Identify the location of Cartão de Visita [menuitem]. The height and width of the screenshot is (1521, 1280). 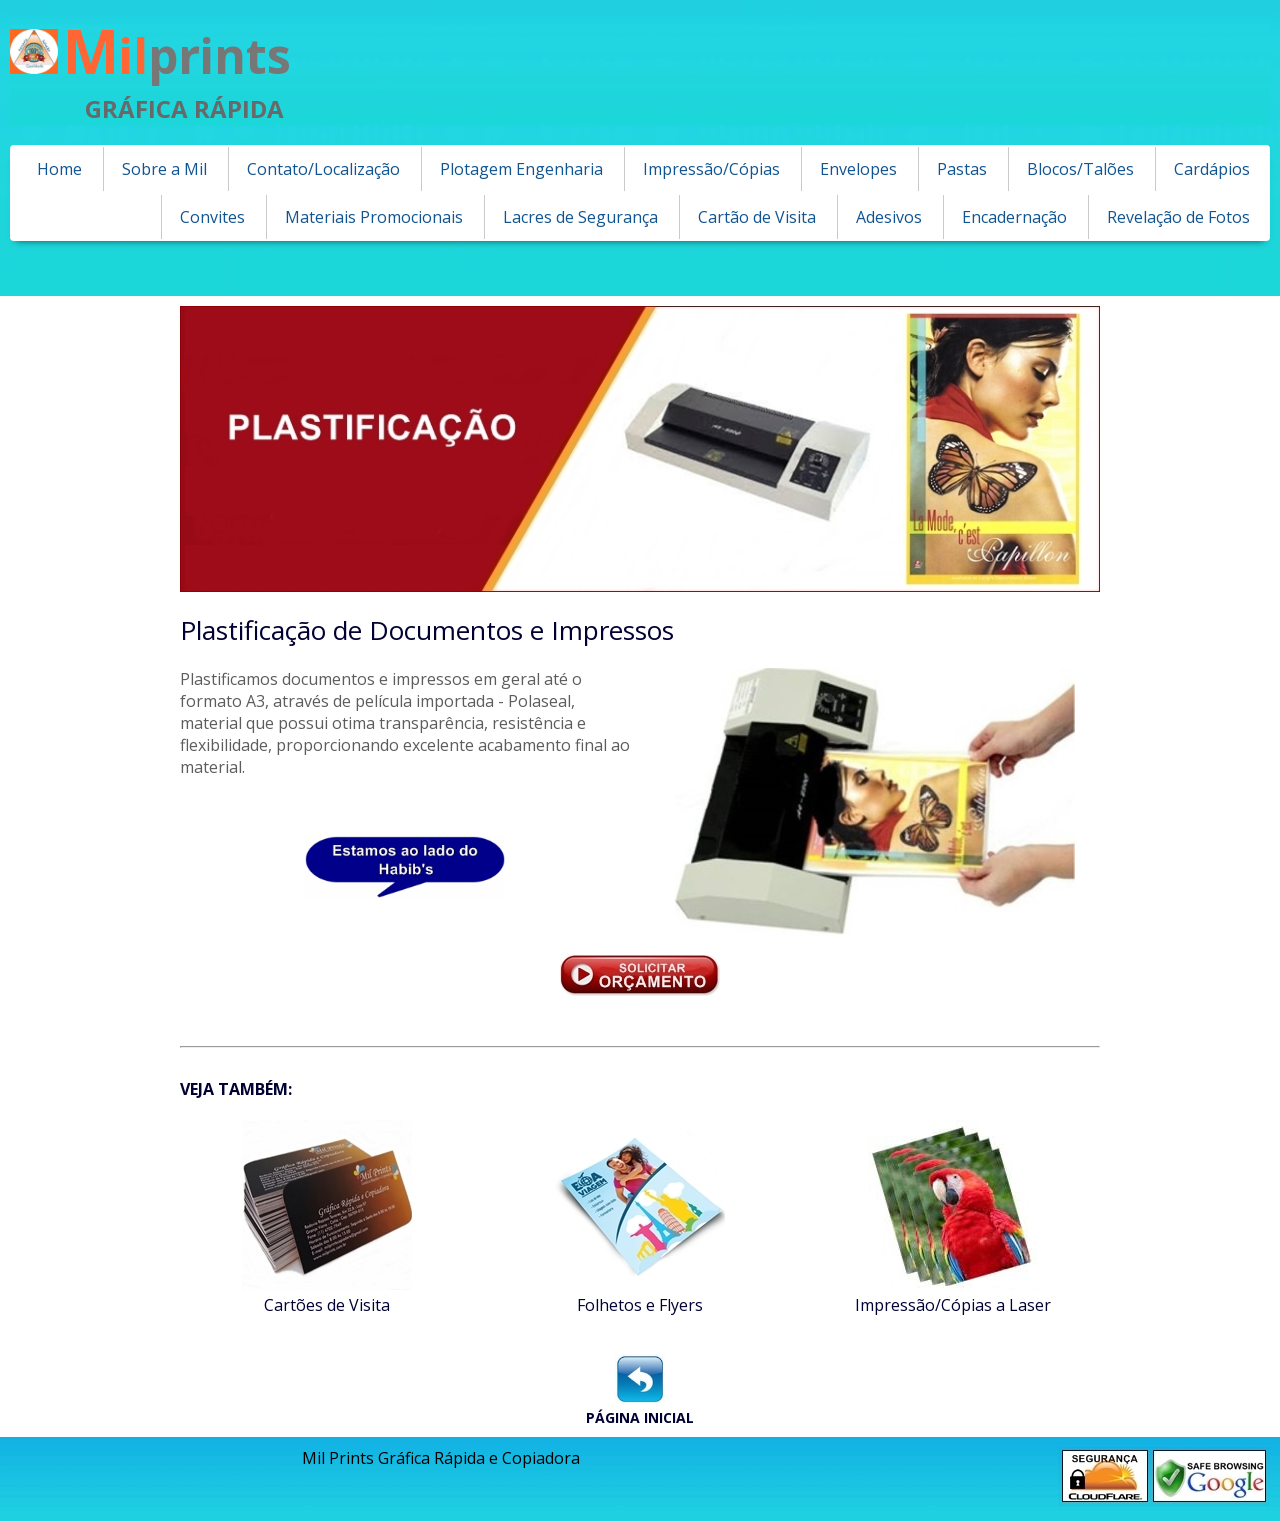
(757, 217).